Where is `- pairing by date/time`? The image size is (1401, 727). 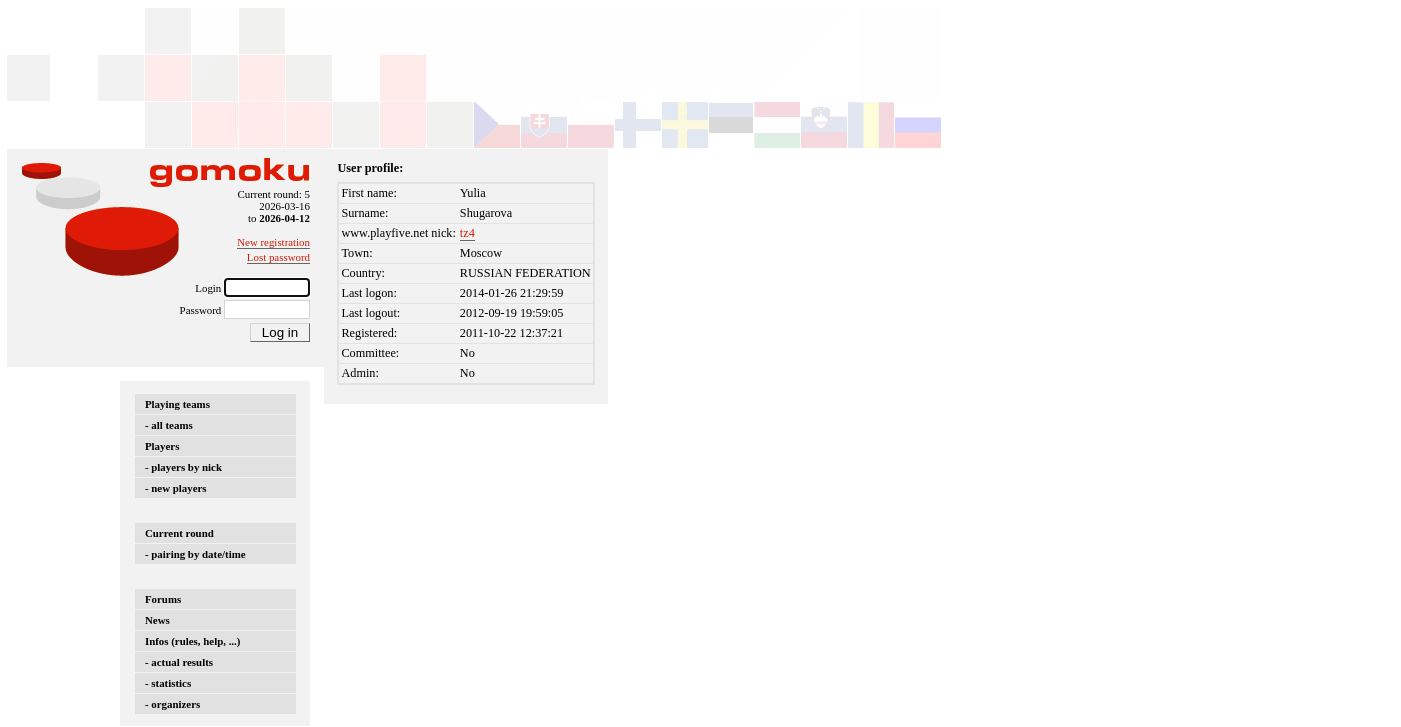 - pairing by date/time is located at coordinates (195, 554).